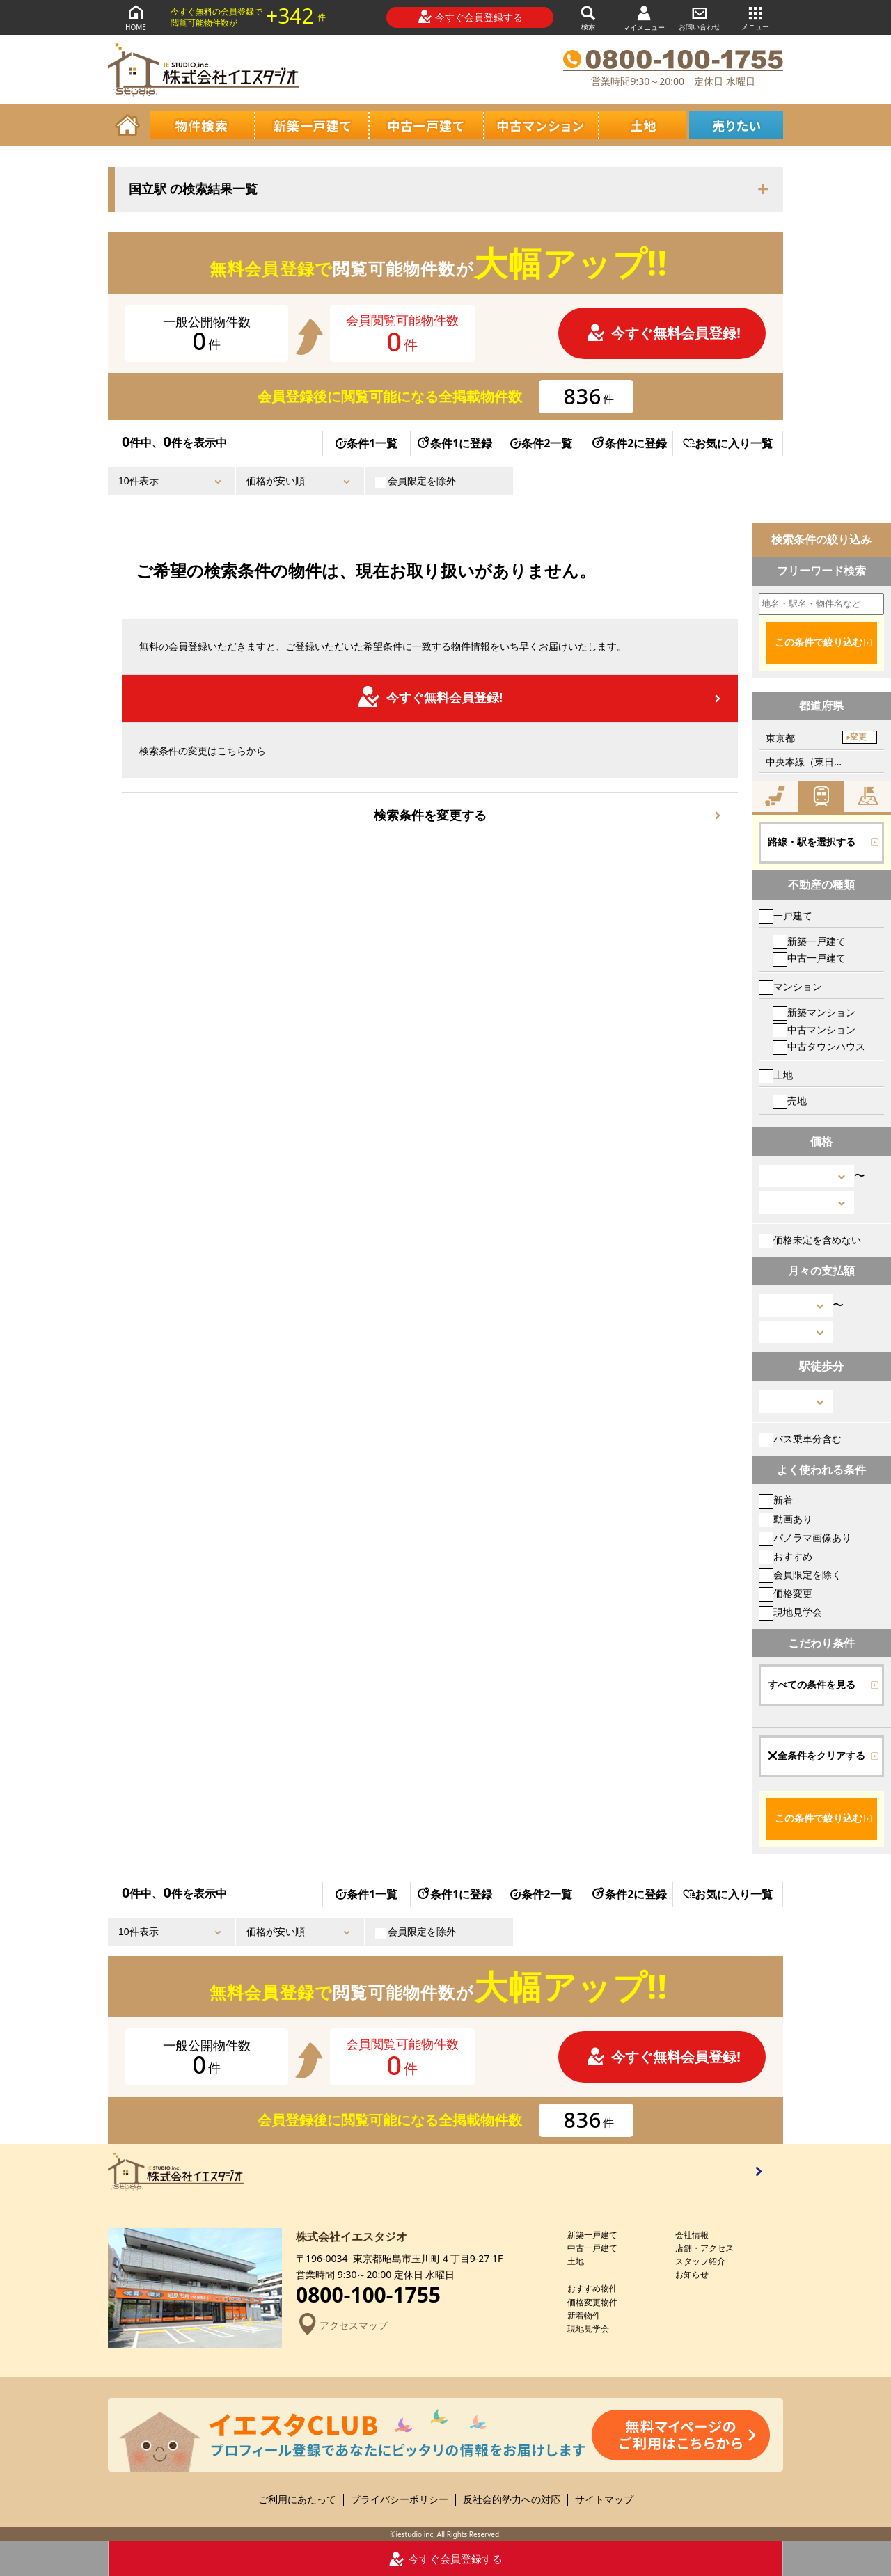 The height and width of the screenshot is (2576, 891). Describe the element at coordinates (699, 17) in the screenshot. I see `お問い合わせ` at that location.